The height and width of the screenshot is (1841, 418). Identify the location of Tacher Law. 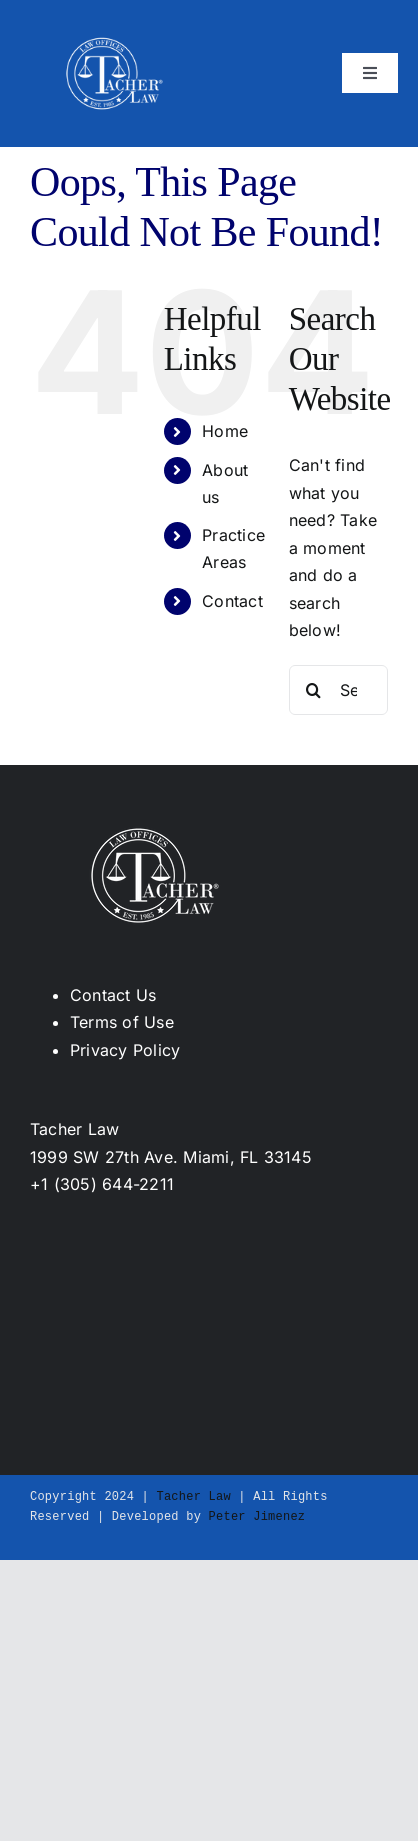
(193, 1497).